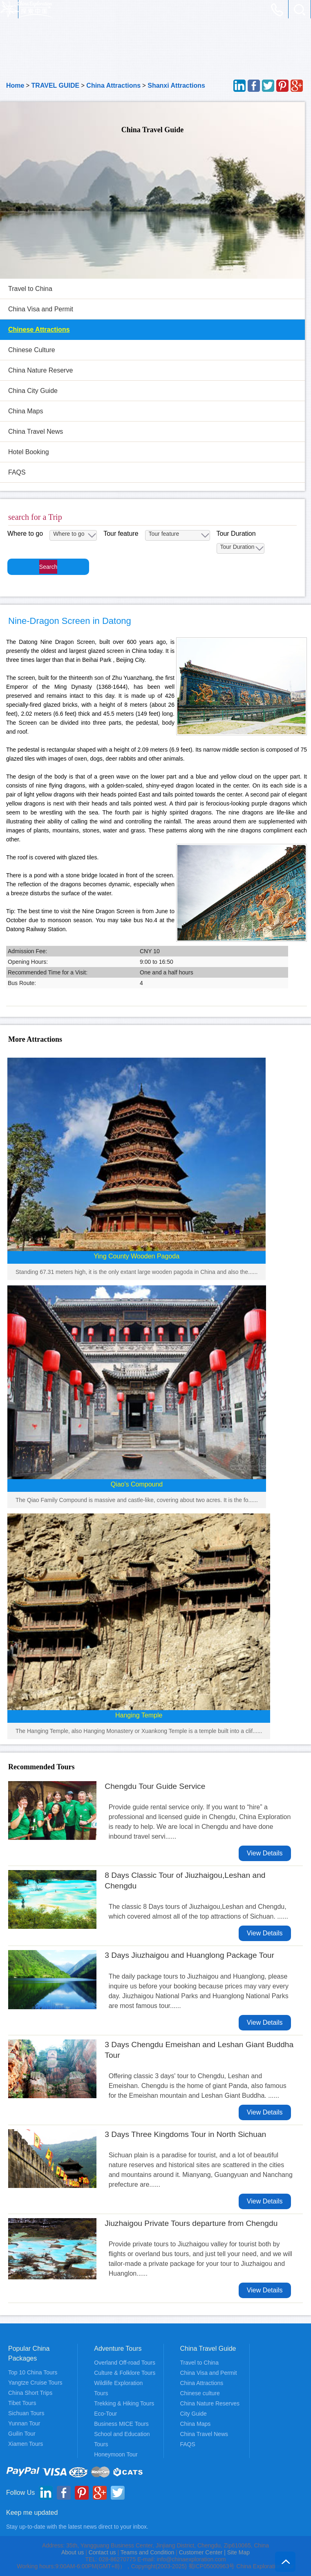 The height and width of the screenshot is (2576, 311). I want to click on Qiao's Compound, so click(137, 1484).